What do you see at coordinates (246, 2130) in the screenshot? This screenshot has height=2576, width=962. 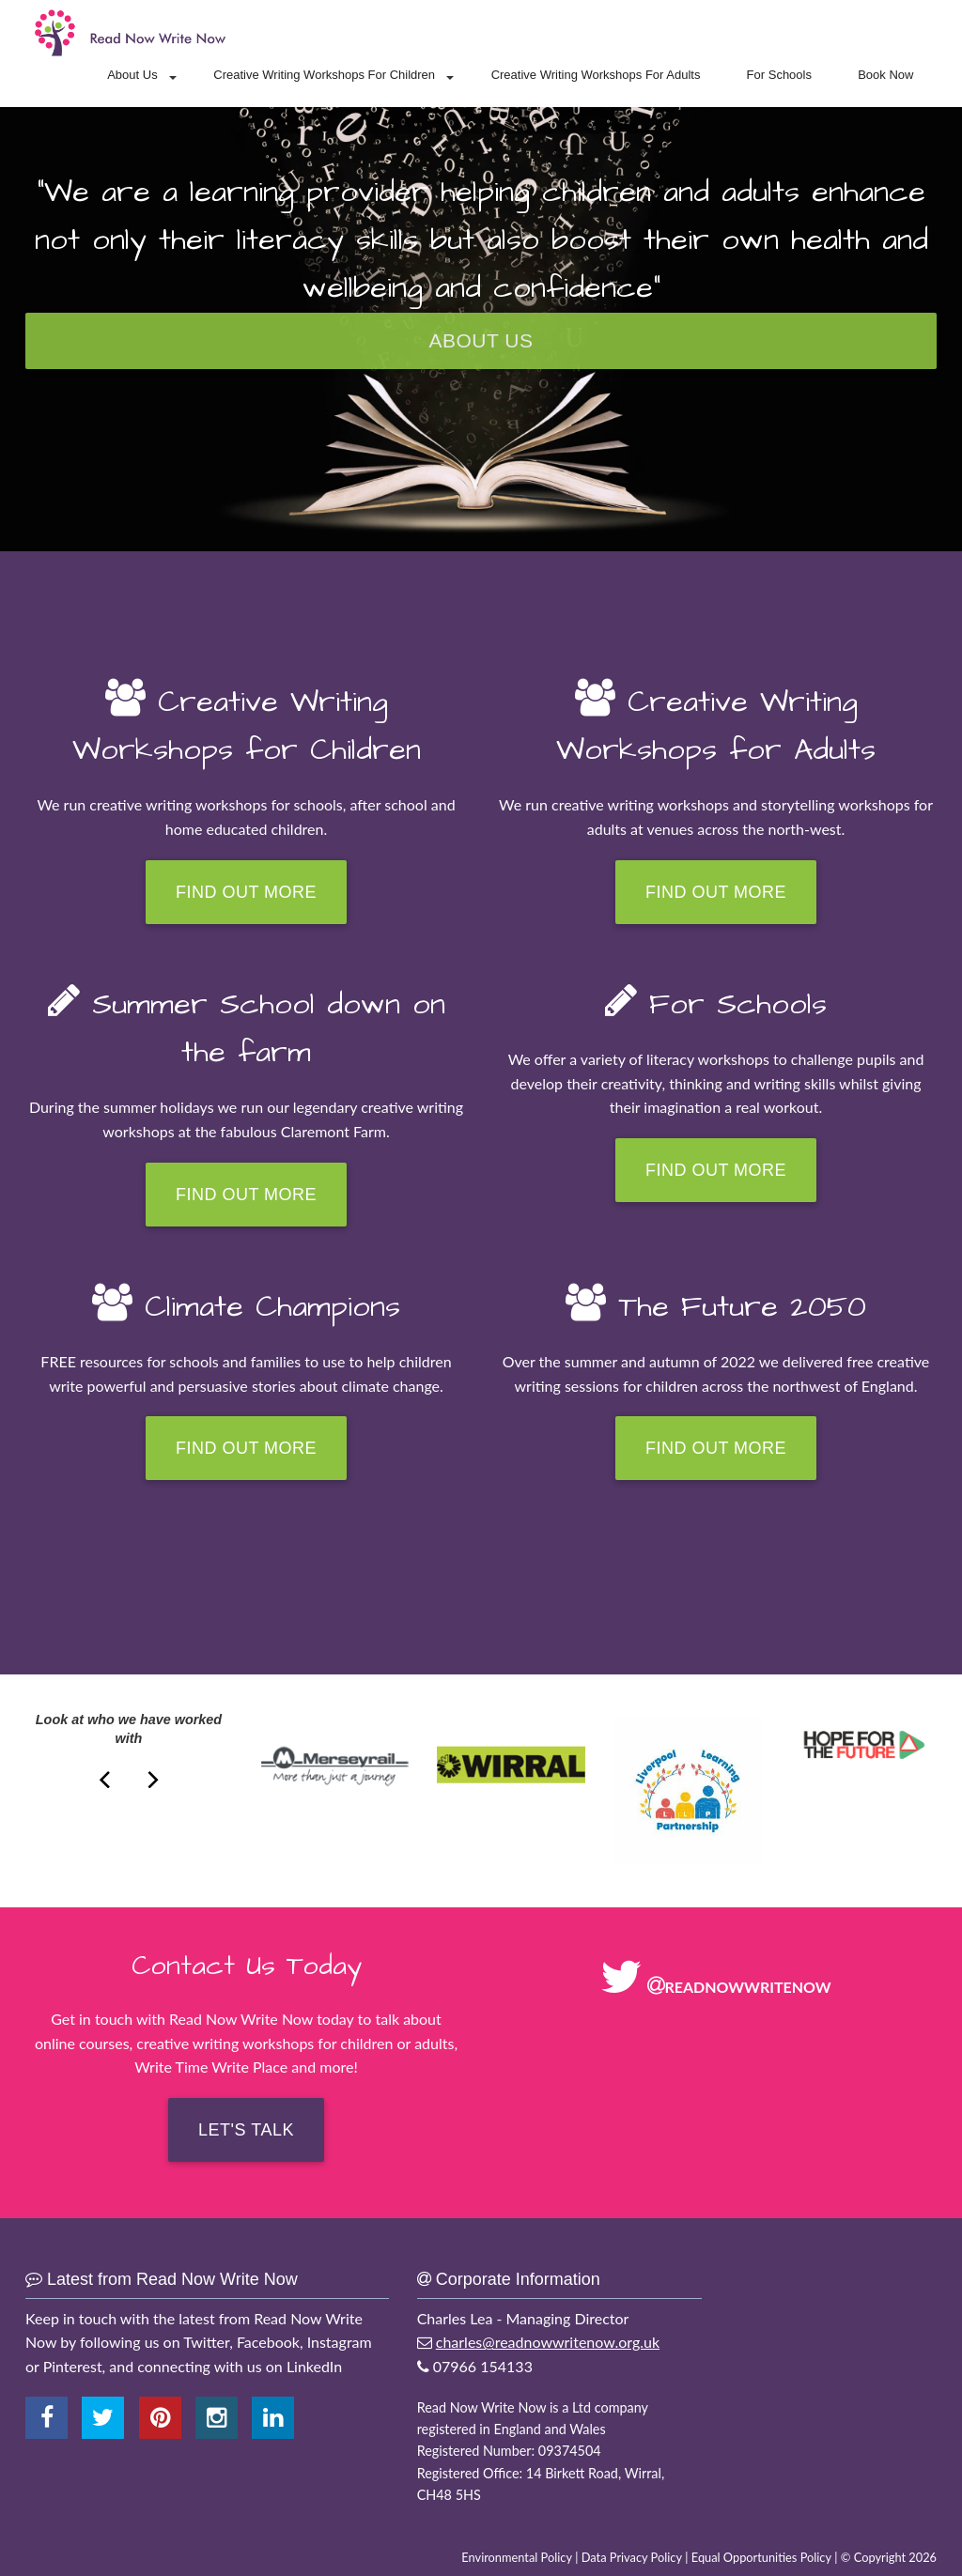 I see `Let's Talk` at bounding box center [246, 2130].